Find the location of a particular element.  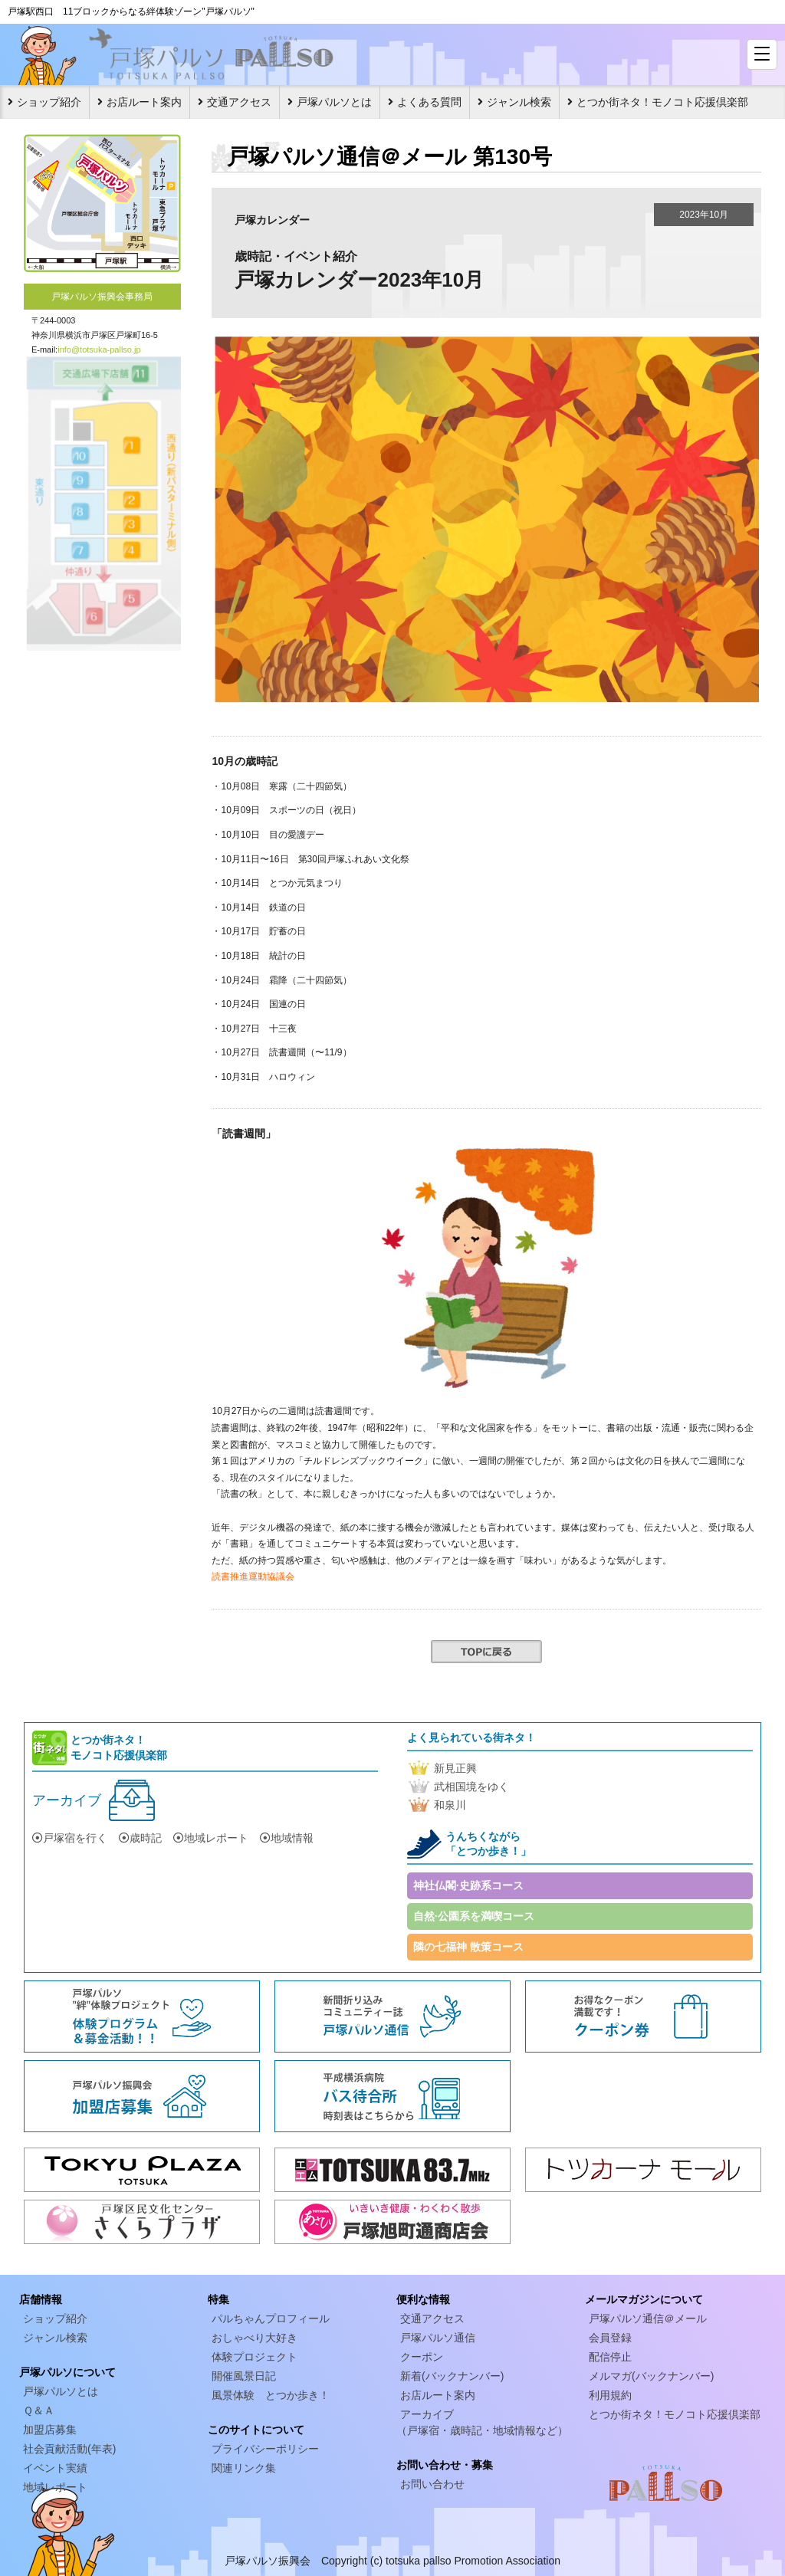

地域レポート is located at coordinates (210, 1838).